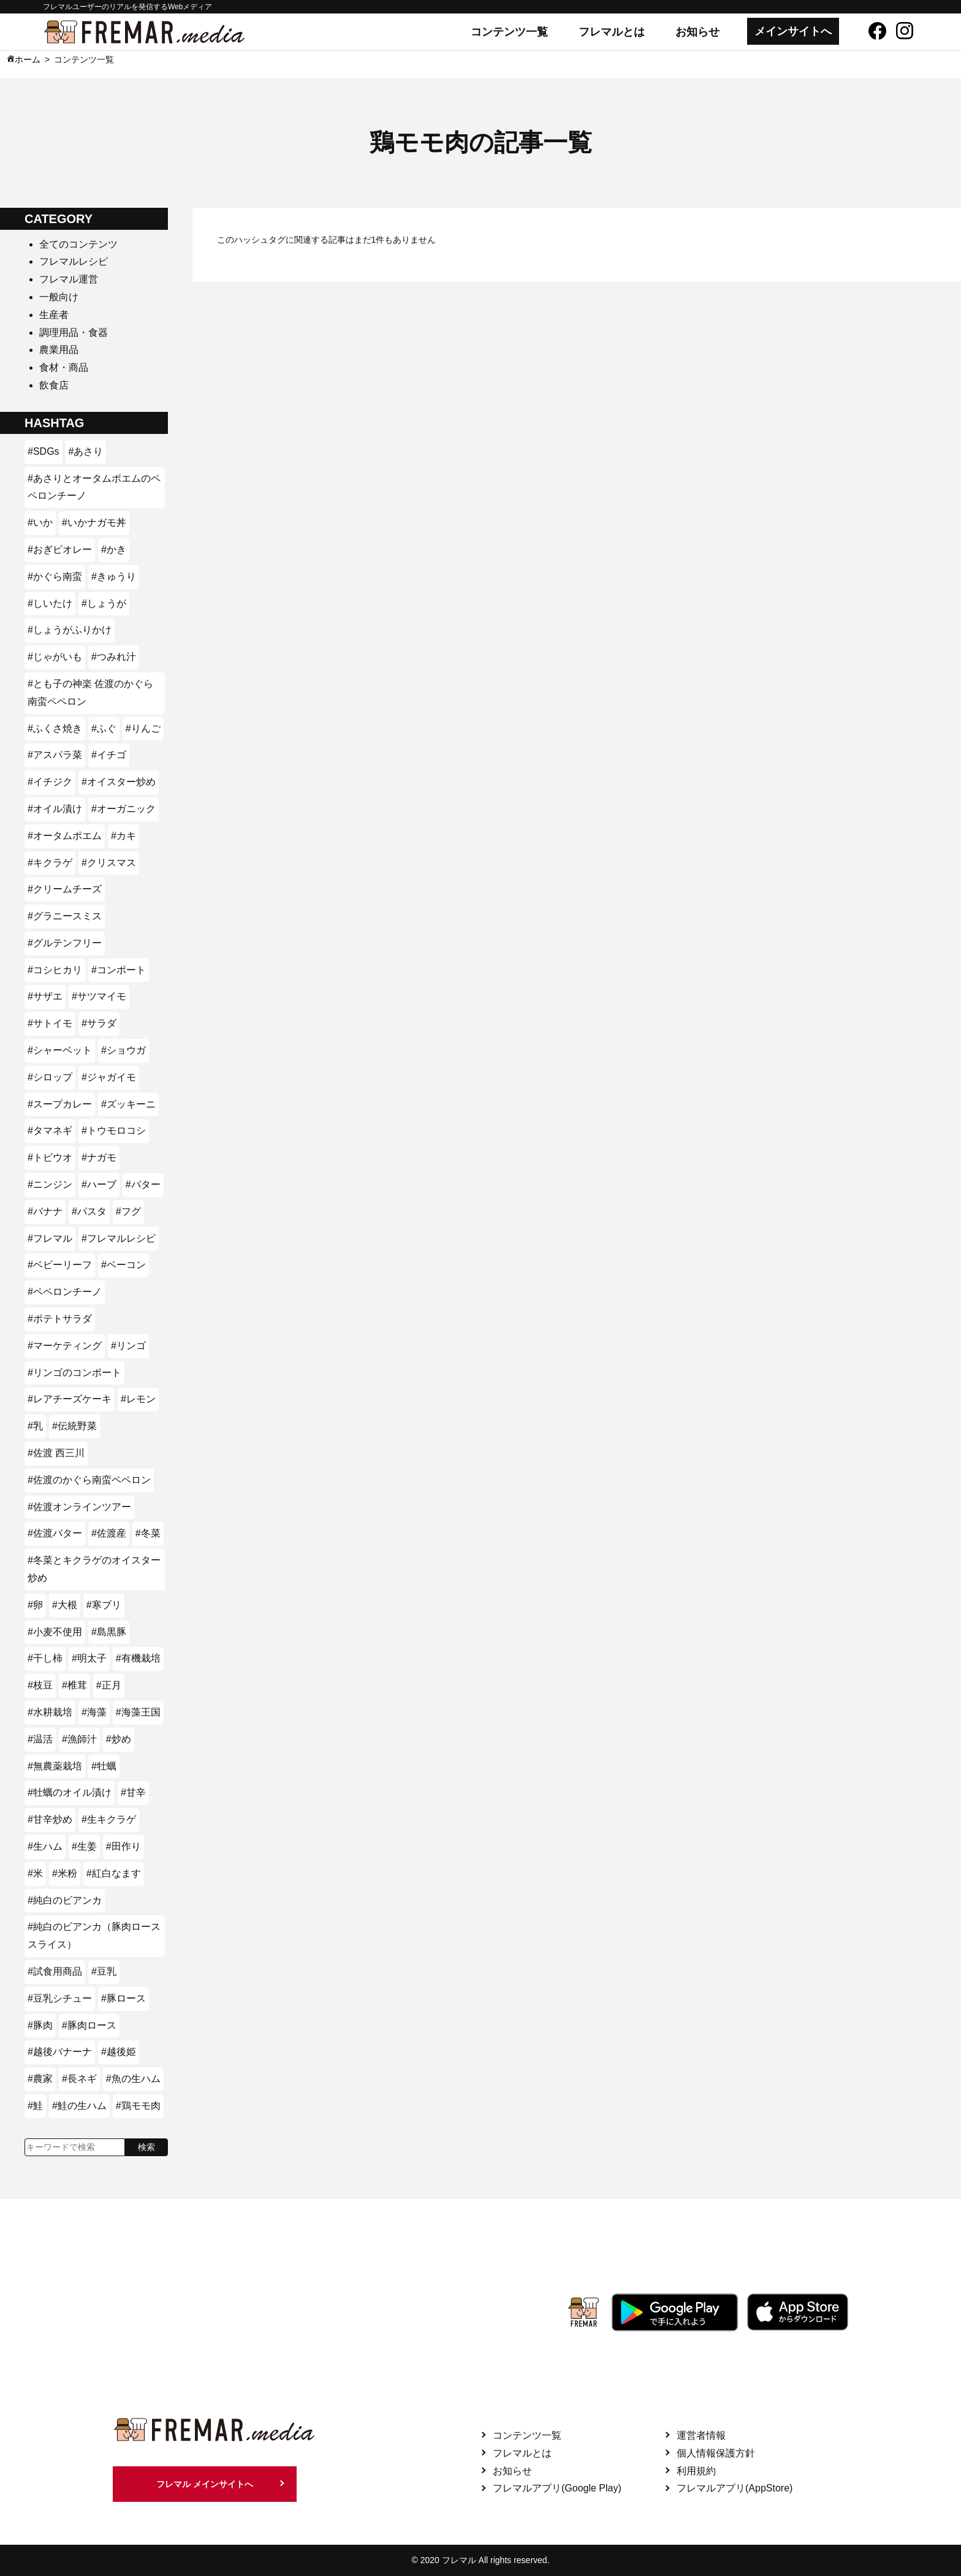 The image size is (961, 2576). What do you see at coordinates (50, 1238) in the screenshot?
I see `#フレマル` at bounding box center [50, 1238].